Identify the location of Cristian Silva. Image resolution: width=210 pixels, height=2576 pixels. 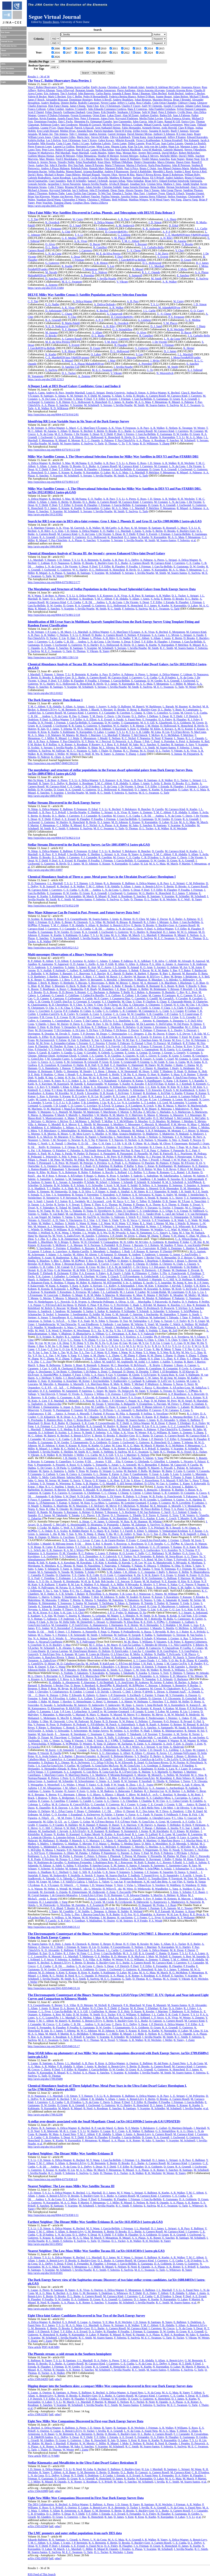
(154, 184).